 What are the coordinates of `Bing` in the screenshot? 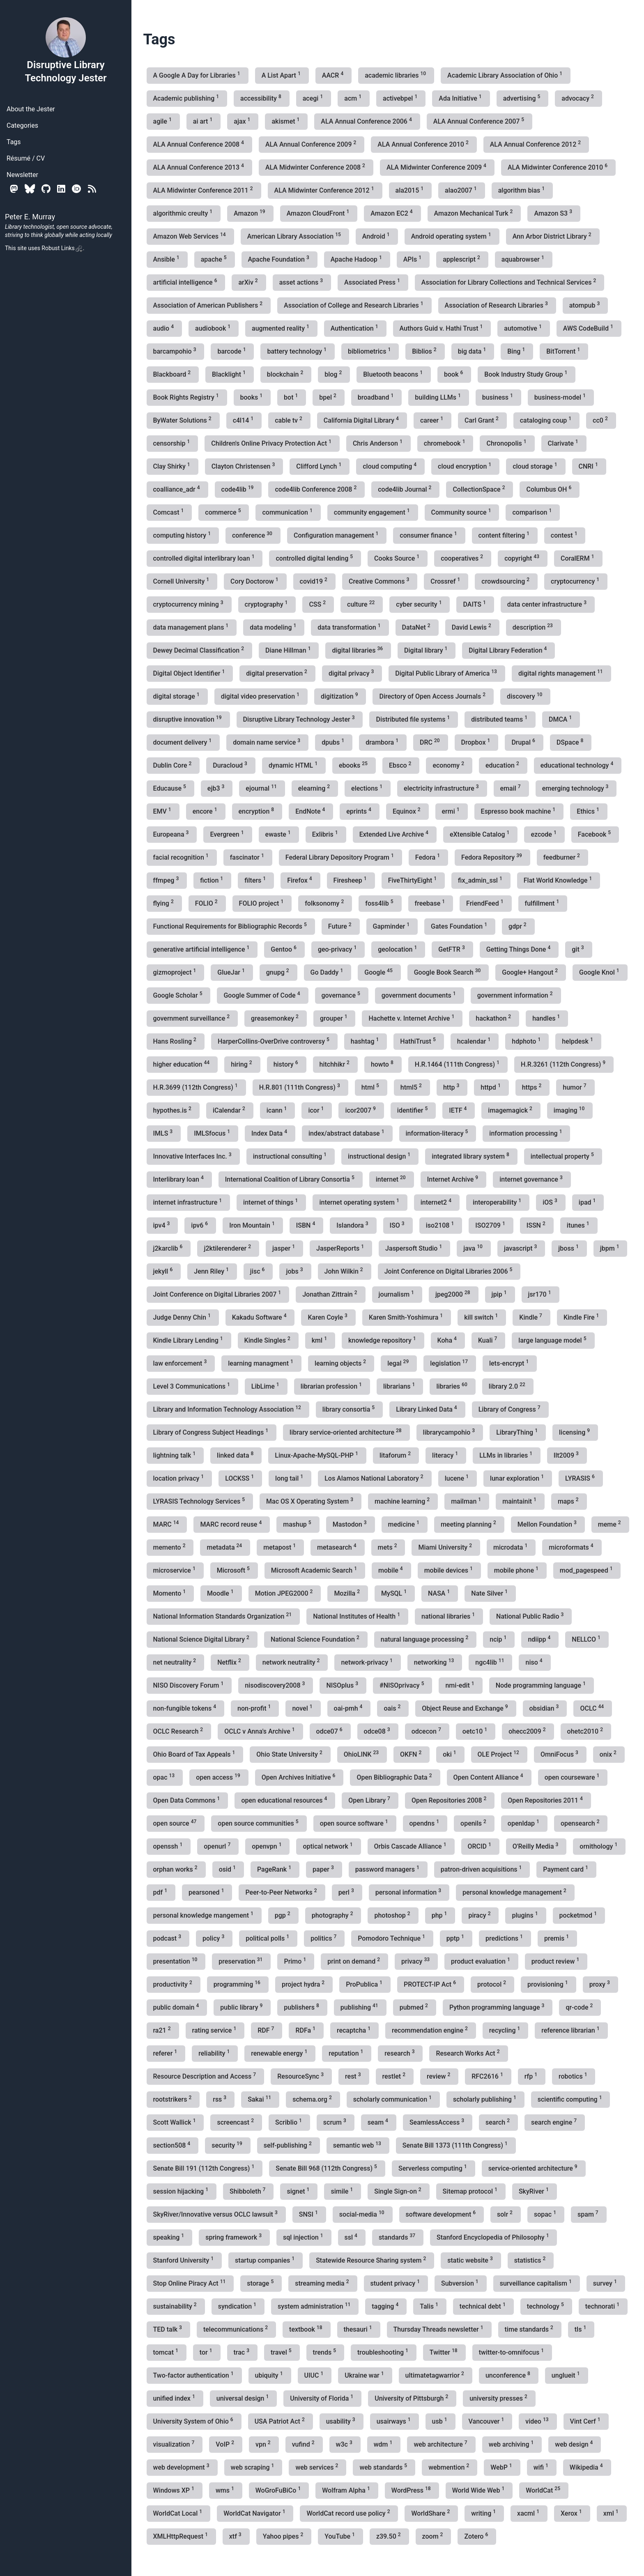 It's located at (517, 351).